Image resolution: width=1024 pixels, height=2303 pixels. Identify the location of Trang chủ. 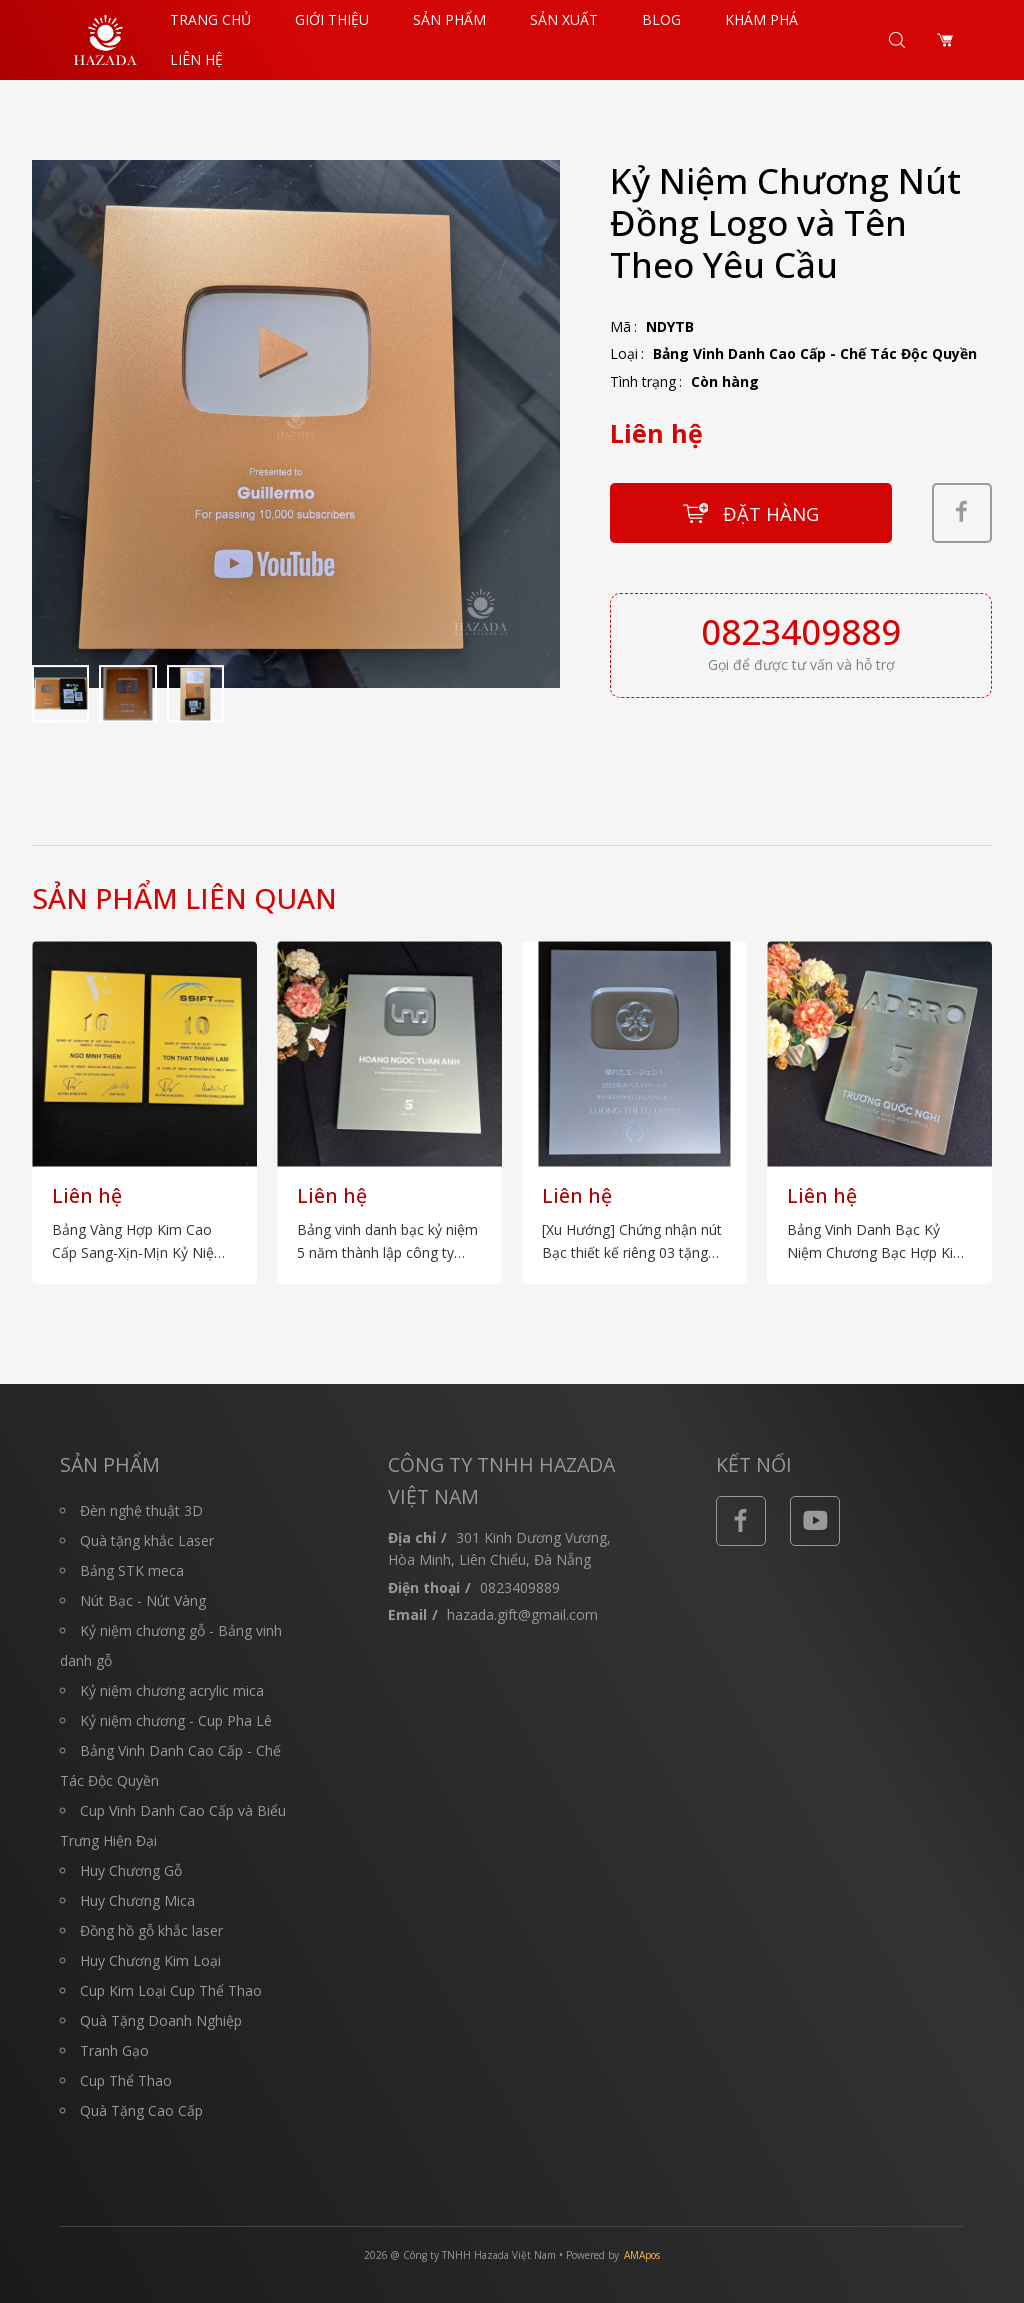
(210, 19).